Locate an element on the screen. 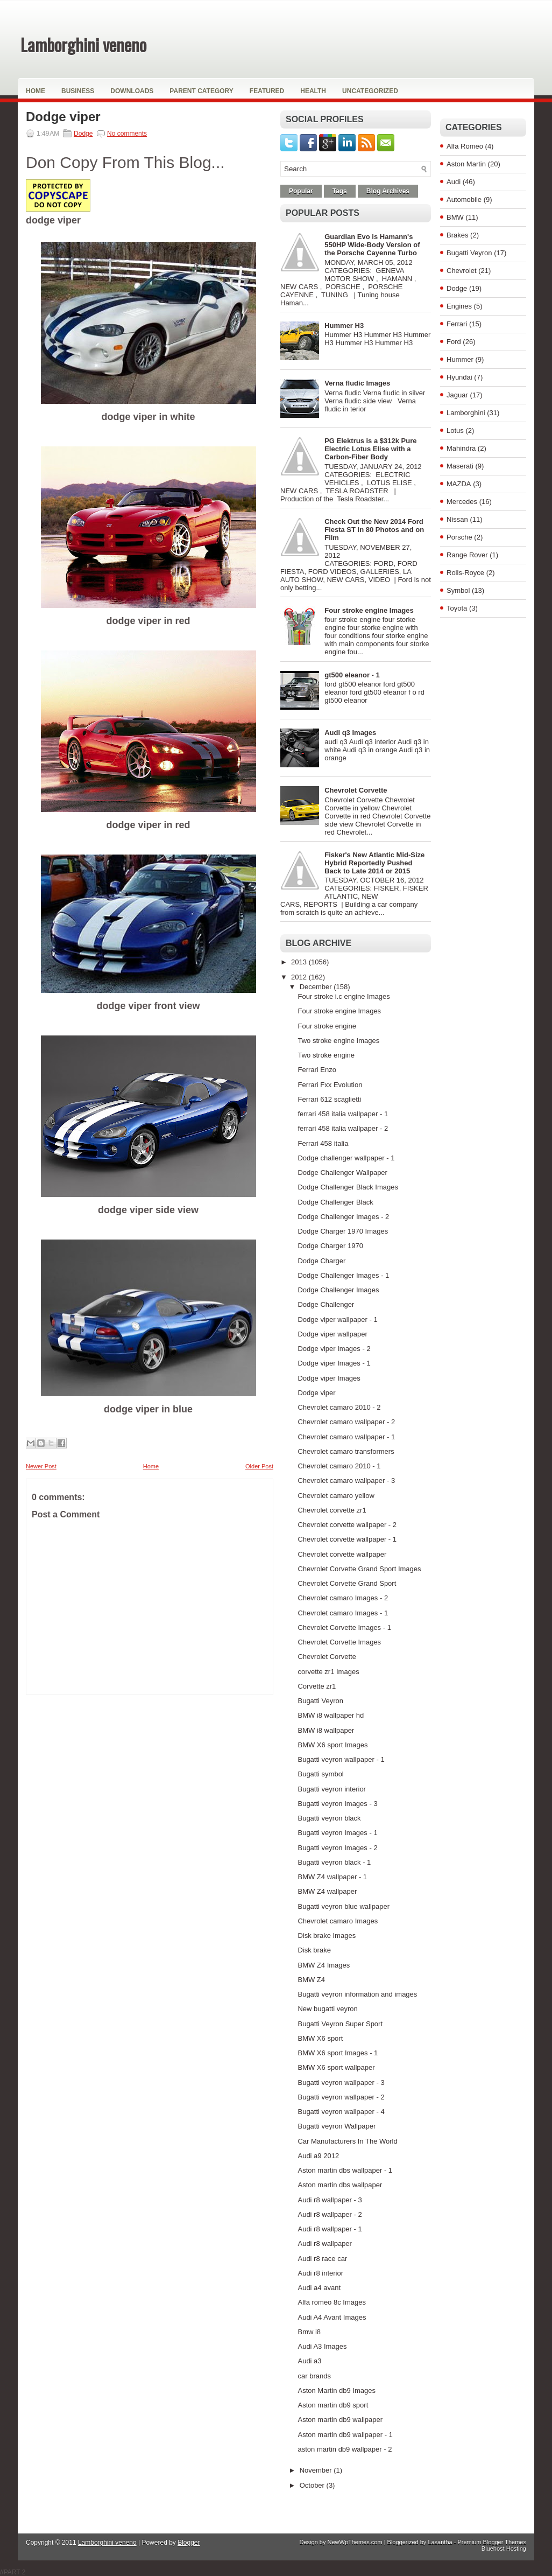 This screenshot has width=552, height=2576. Dodge viper wallpaper is located at coordinates (332, 1334).